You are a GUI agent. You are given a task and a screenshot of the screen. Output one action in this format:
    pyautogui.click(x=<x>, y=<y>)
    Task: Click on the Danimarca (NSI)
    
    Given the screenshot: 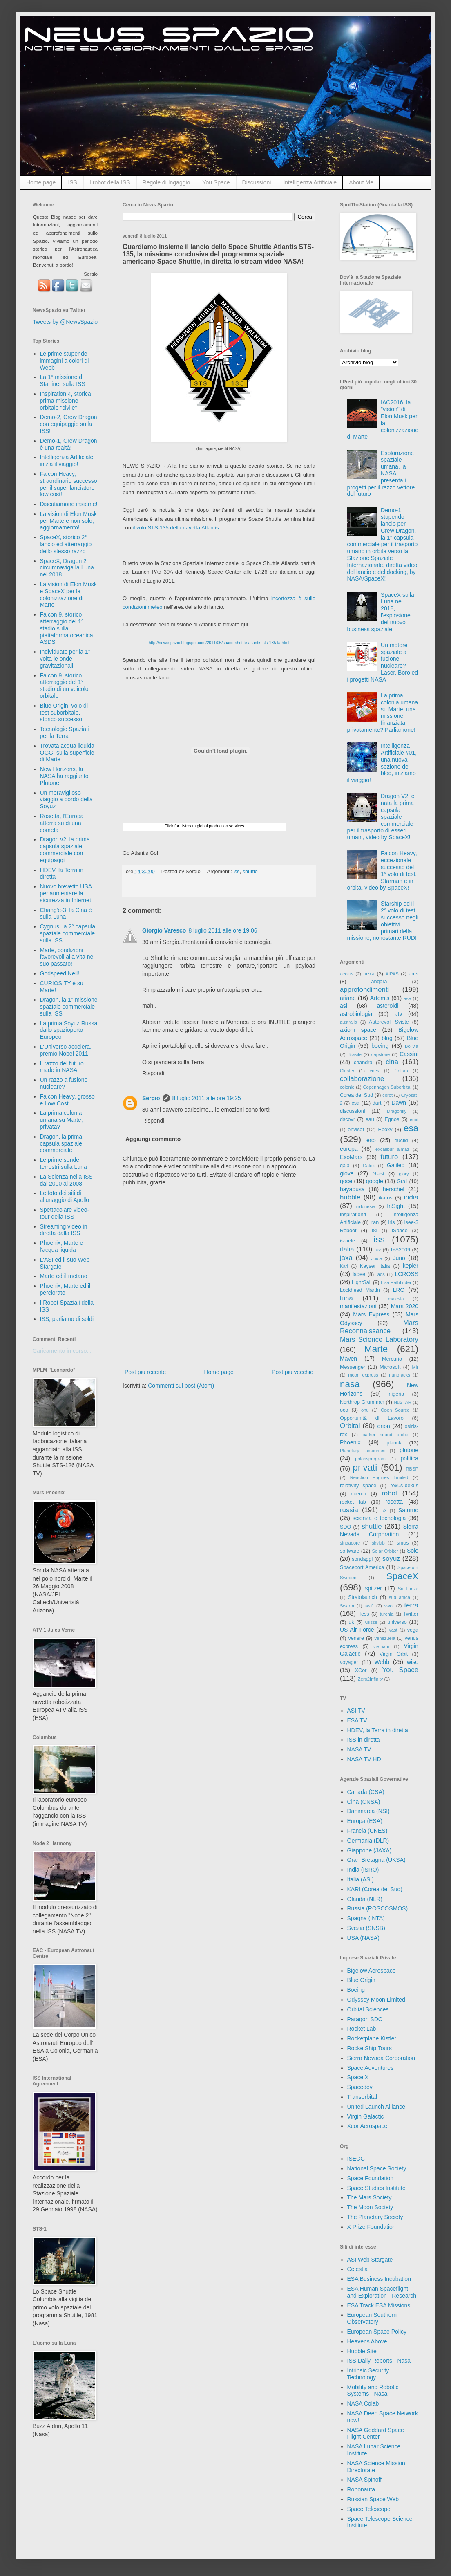 What is the action you would take?
    pyautogui.click(x=368, y=1811)
    